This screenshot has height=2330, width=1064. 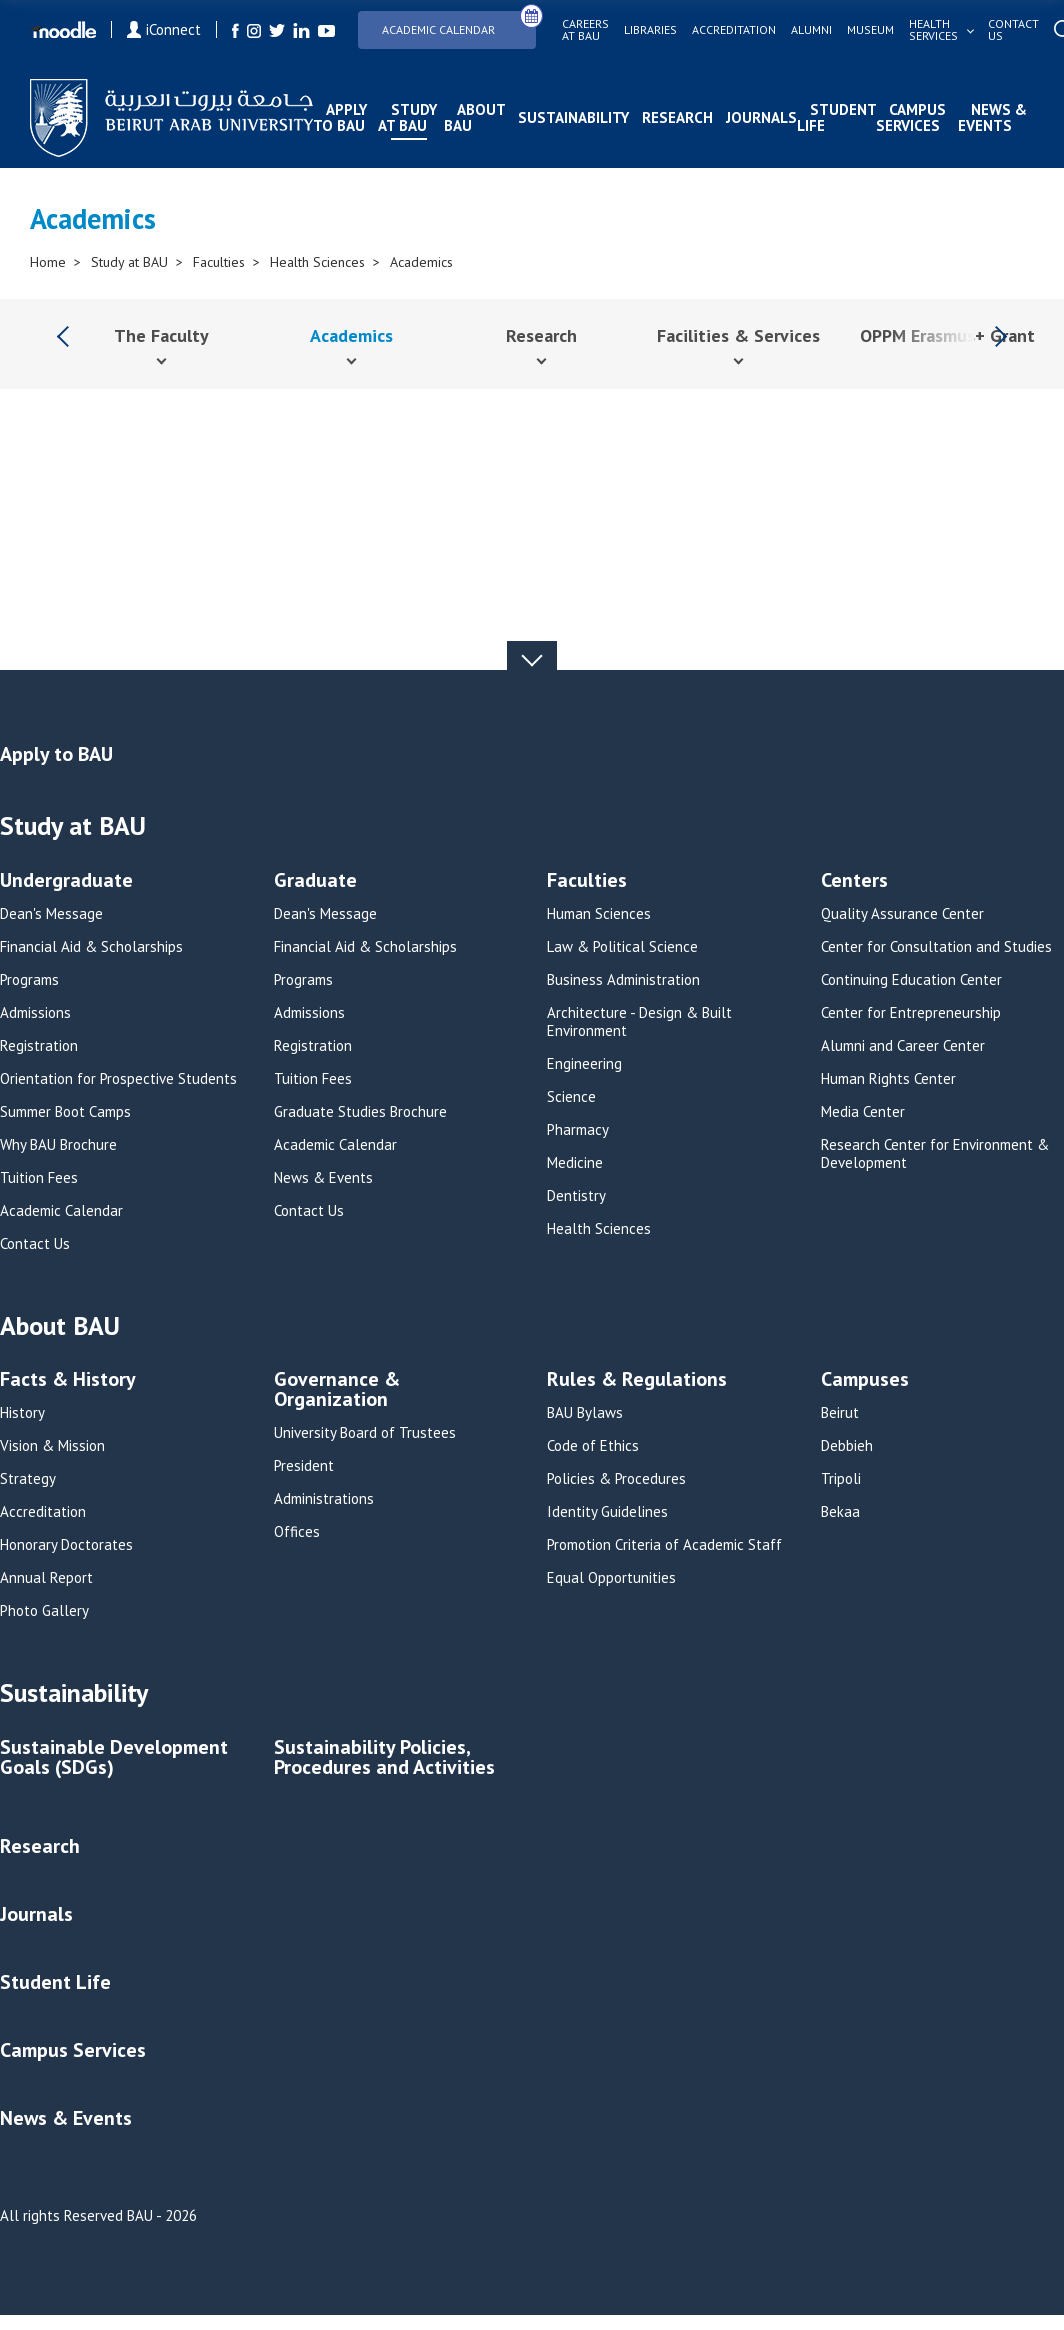 I want to click on Academics, so click(x=421, y=262).